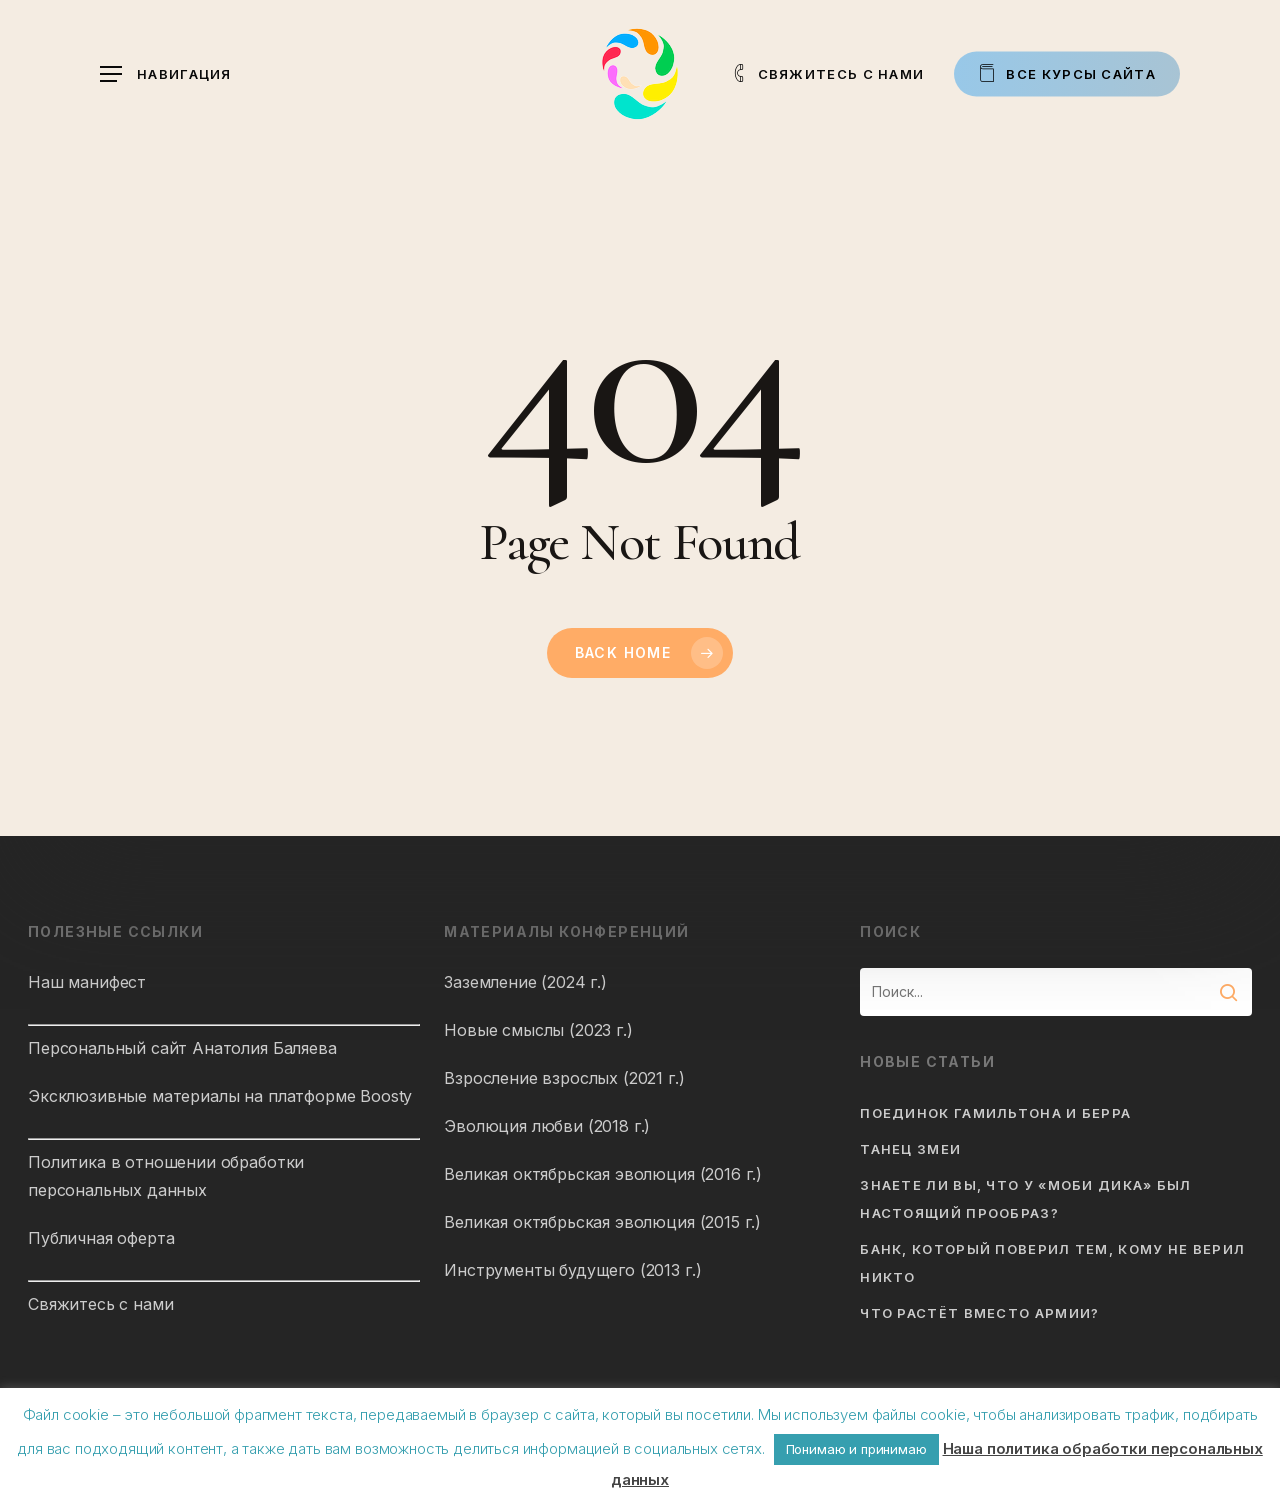  I want to click on Свяжитесь с нами, so click(100, 1304).